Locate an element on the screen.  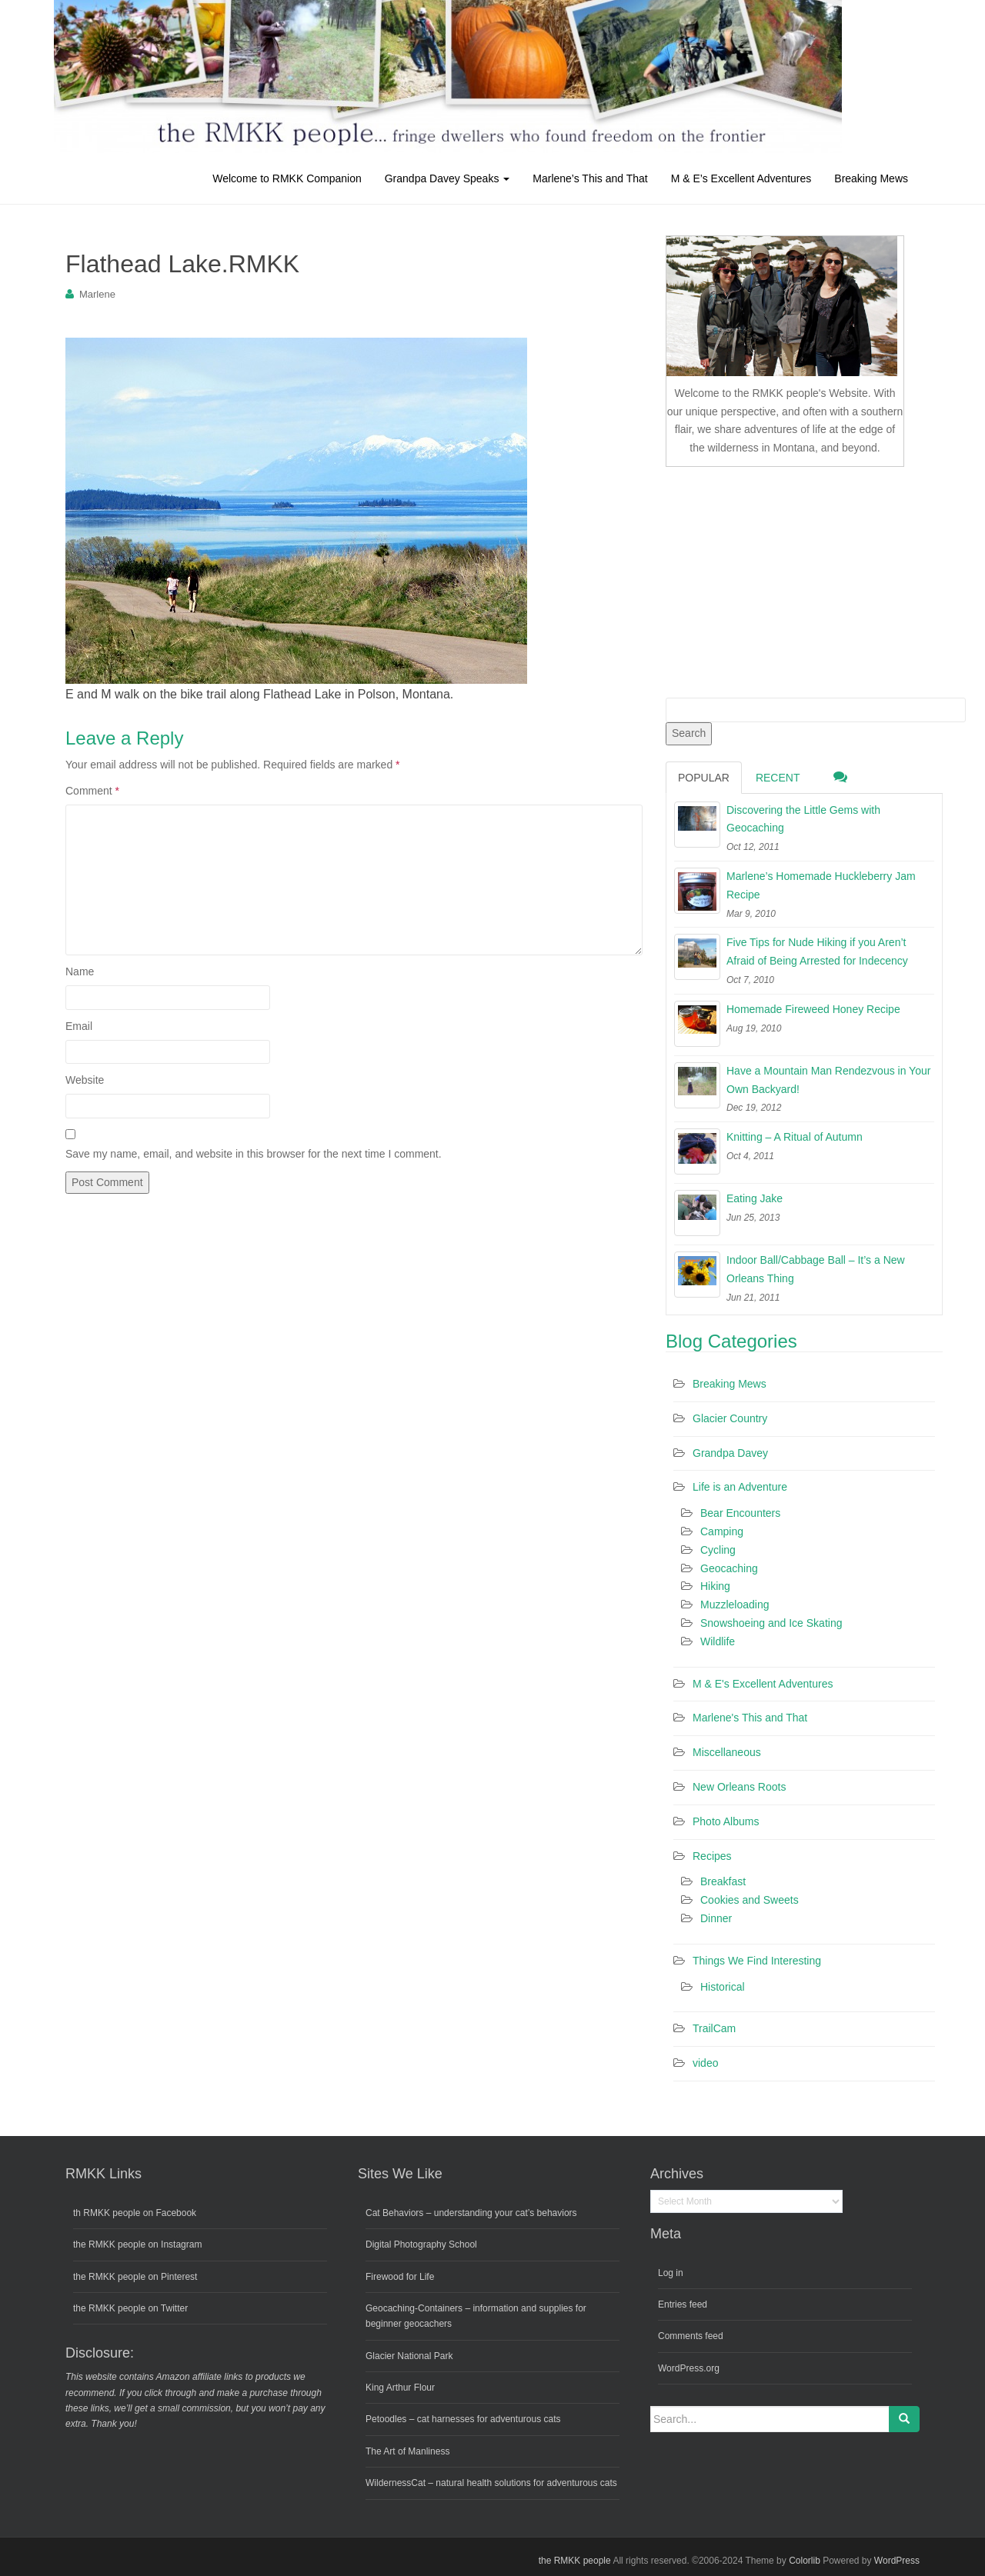
Cookies and Sweets is located at coordinates (749, 1900).